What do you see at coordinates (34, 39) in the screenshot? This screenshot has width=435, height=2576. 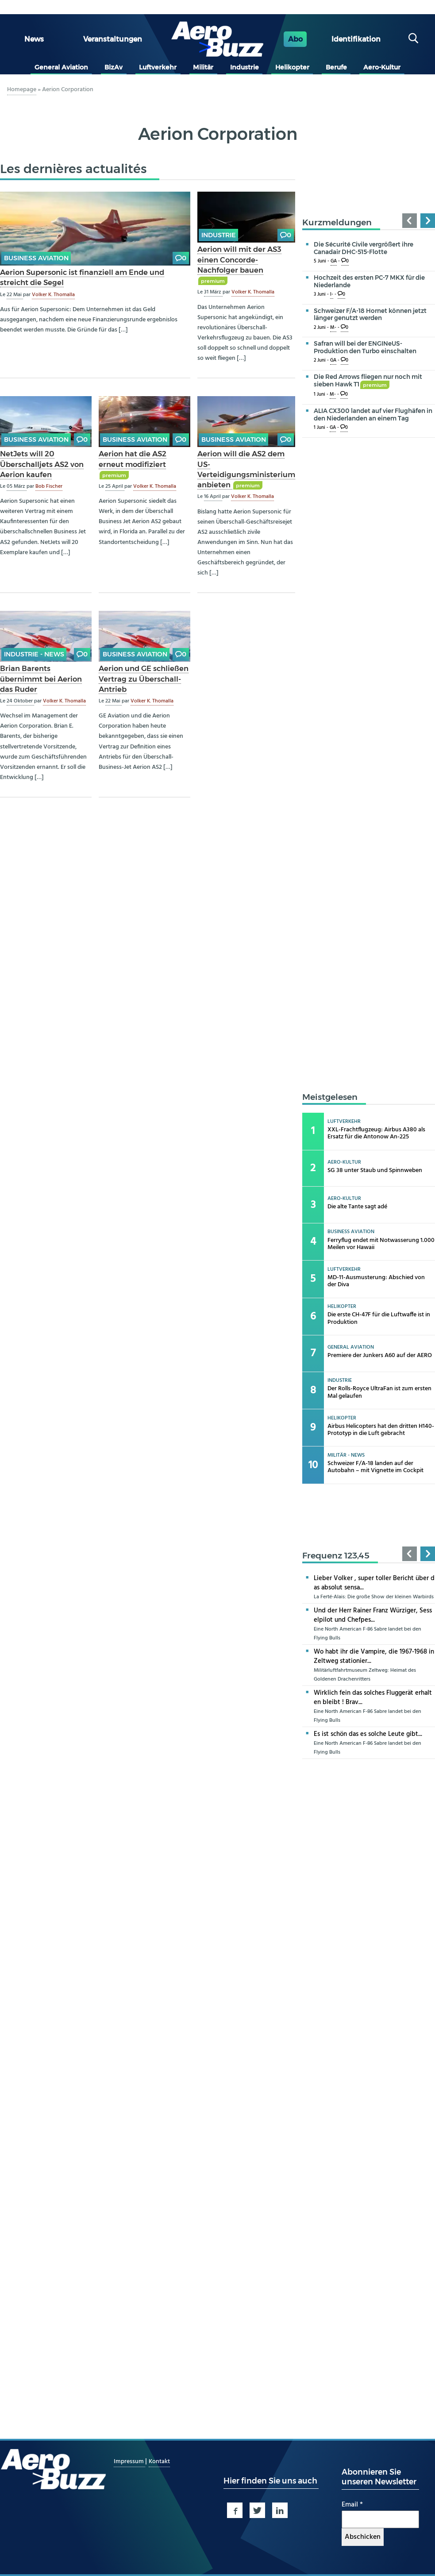 I see `News` at bounding box center [34, 39].